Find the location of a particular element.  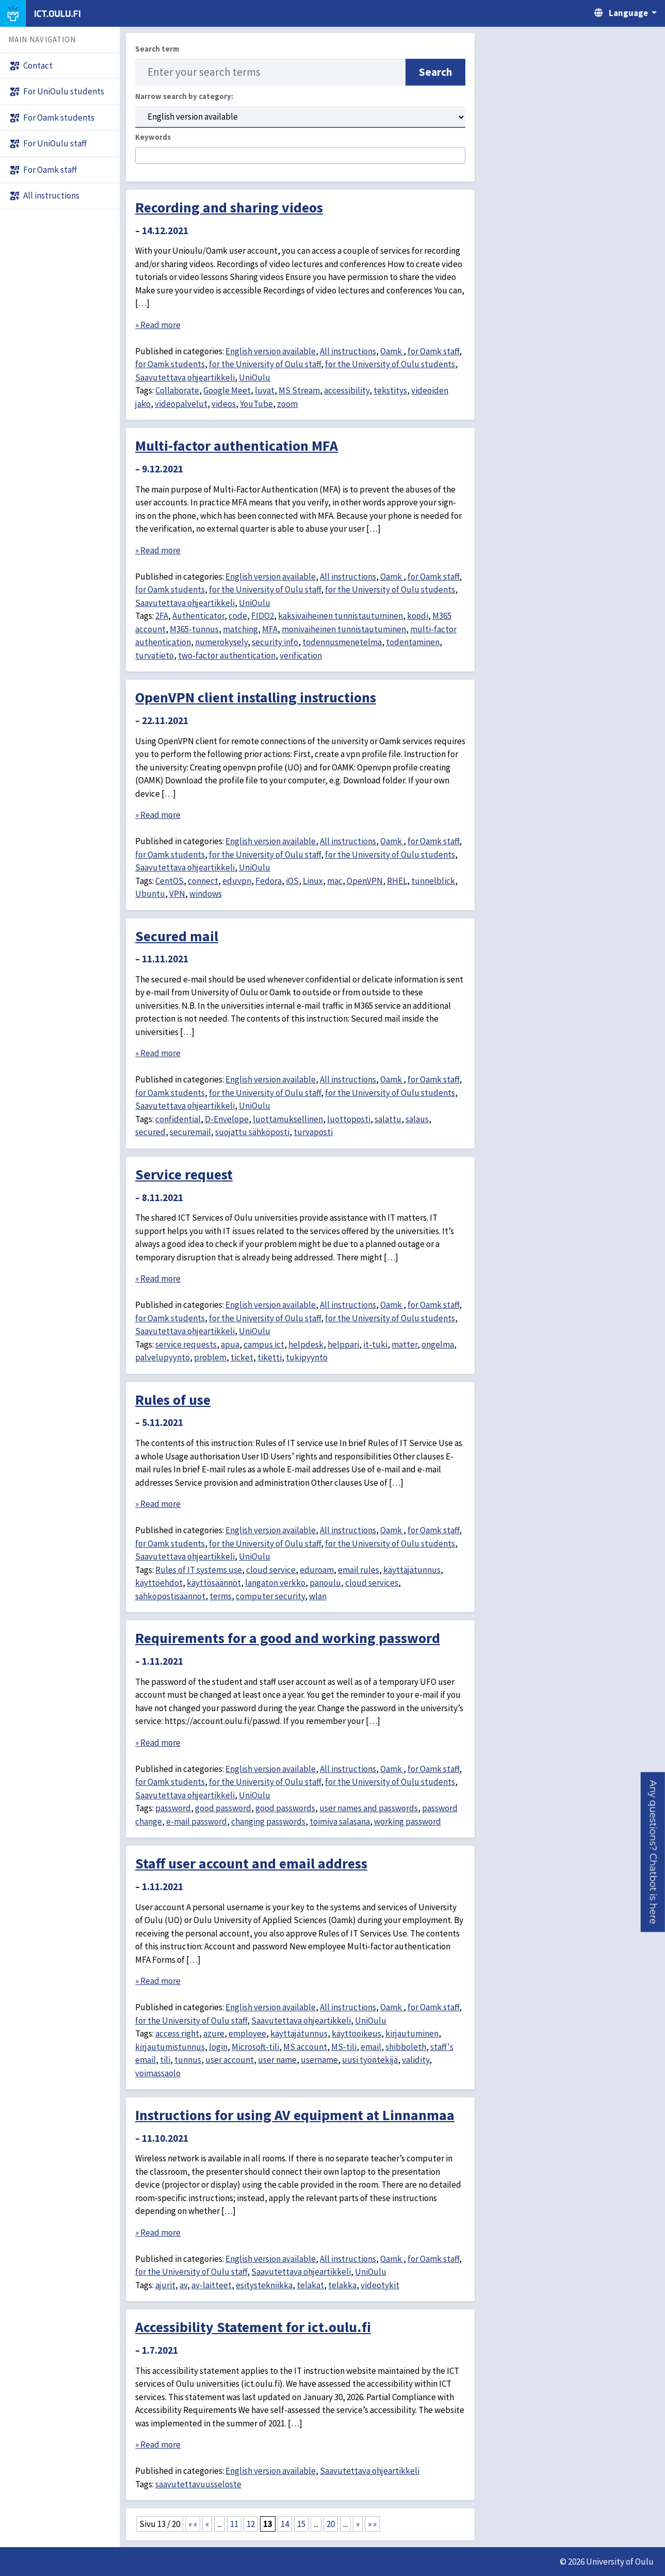

monivaiheinen tunnistautuminen is located at coordinates (344, 629).